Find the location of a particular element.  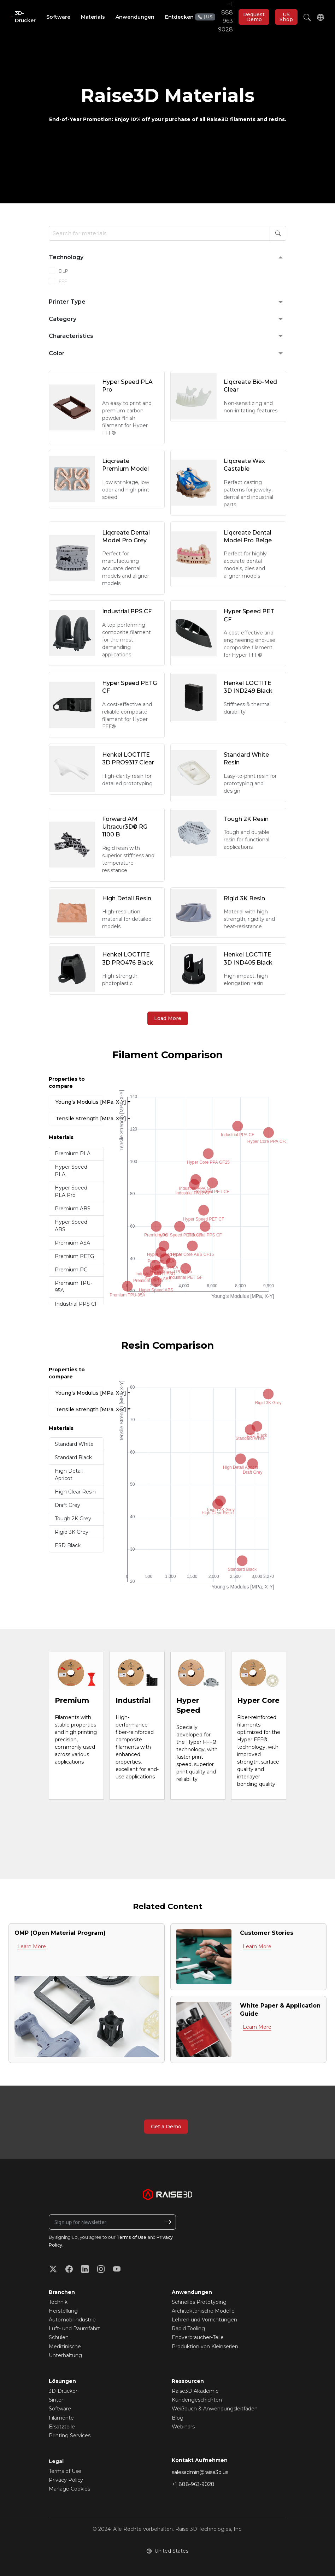

Filamente is located at coordinates (61, 2418).